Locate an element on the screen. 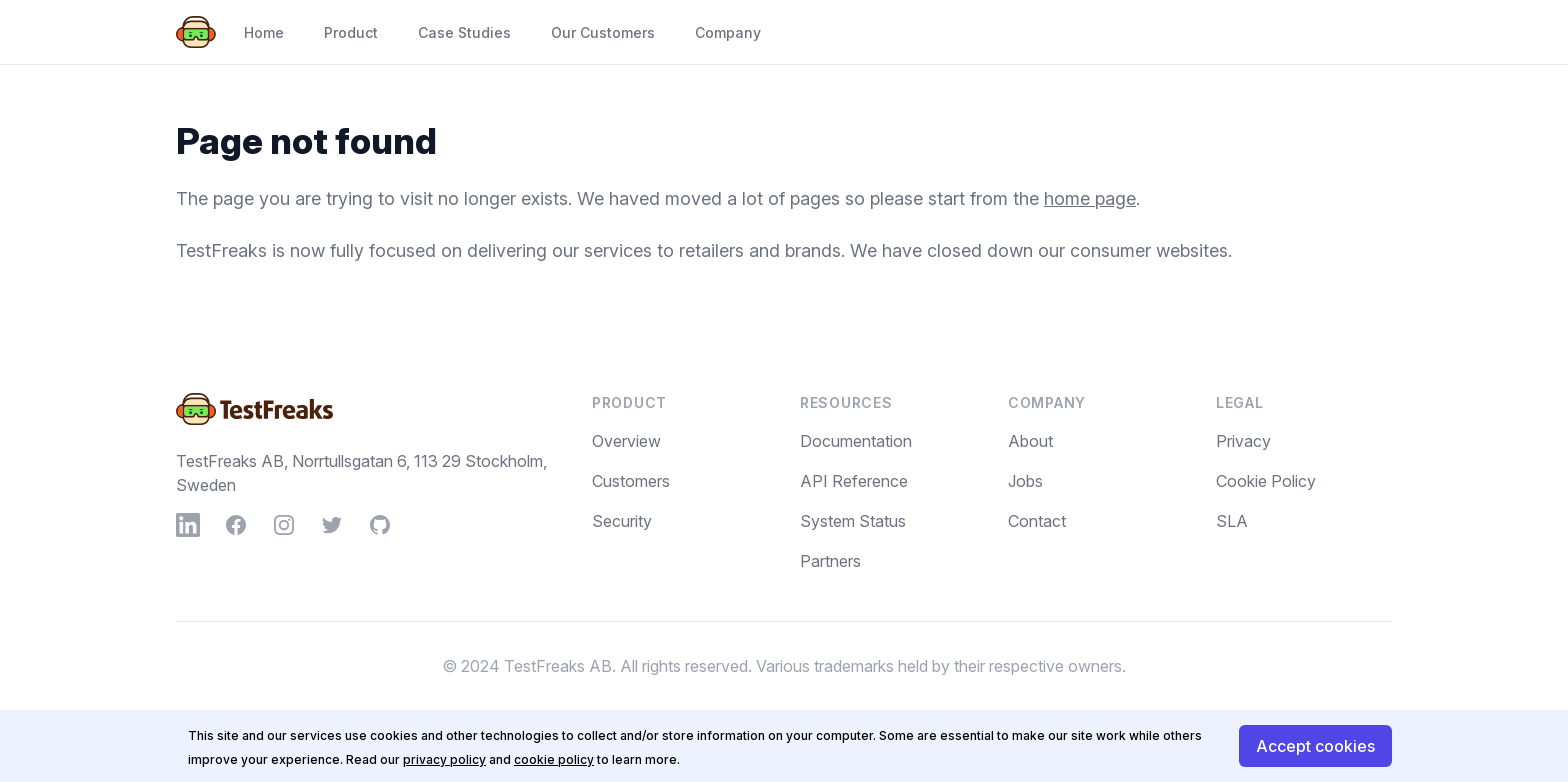 The image size is (1568, 782). Documentation is located at coordinates (856, 441).